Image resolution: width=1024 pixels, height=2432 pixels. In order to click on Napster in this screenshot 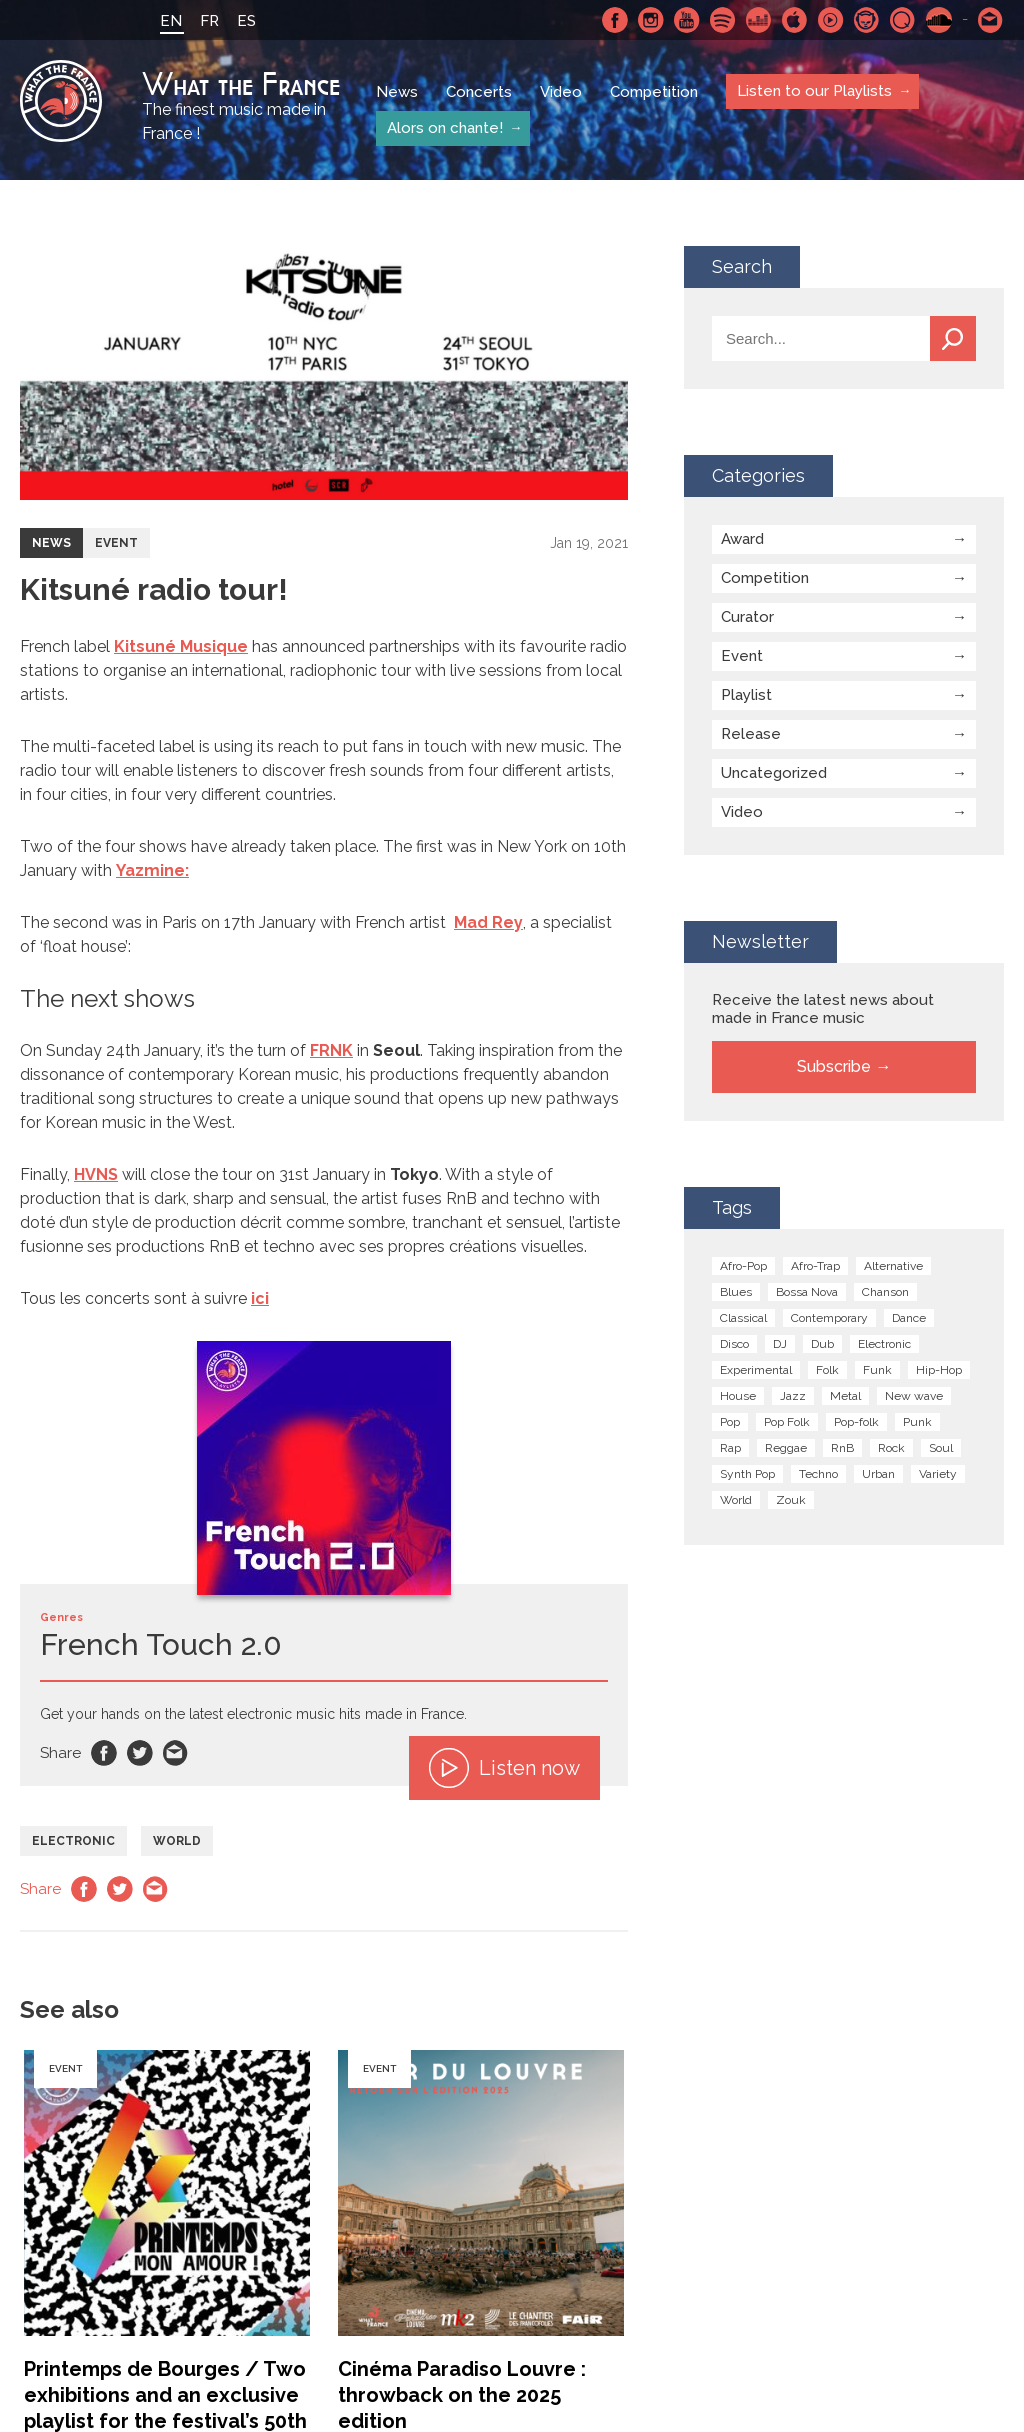, I will do `click(867, 20)`.